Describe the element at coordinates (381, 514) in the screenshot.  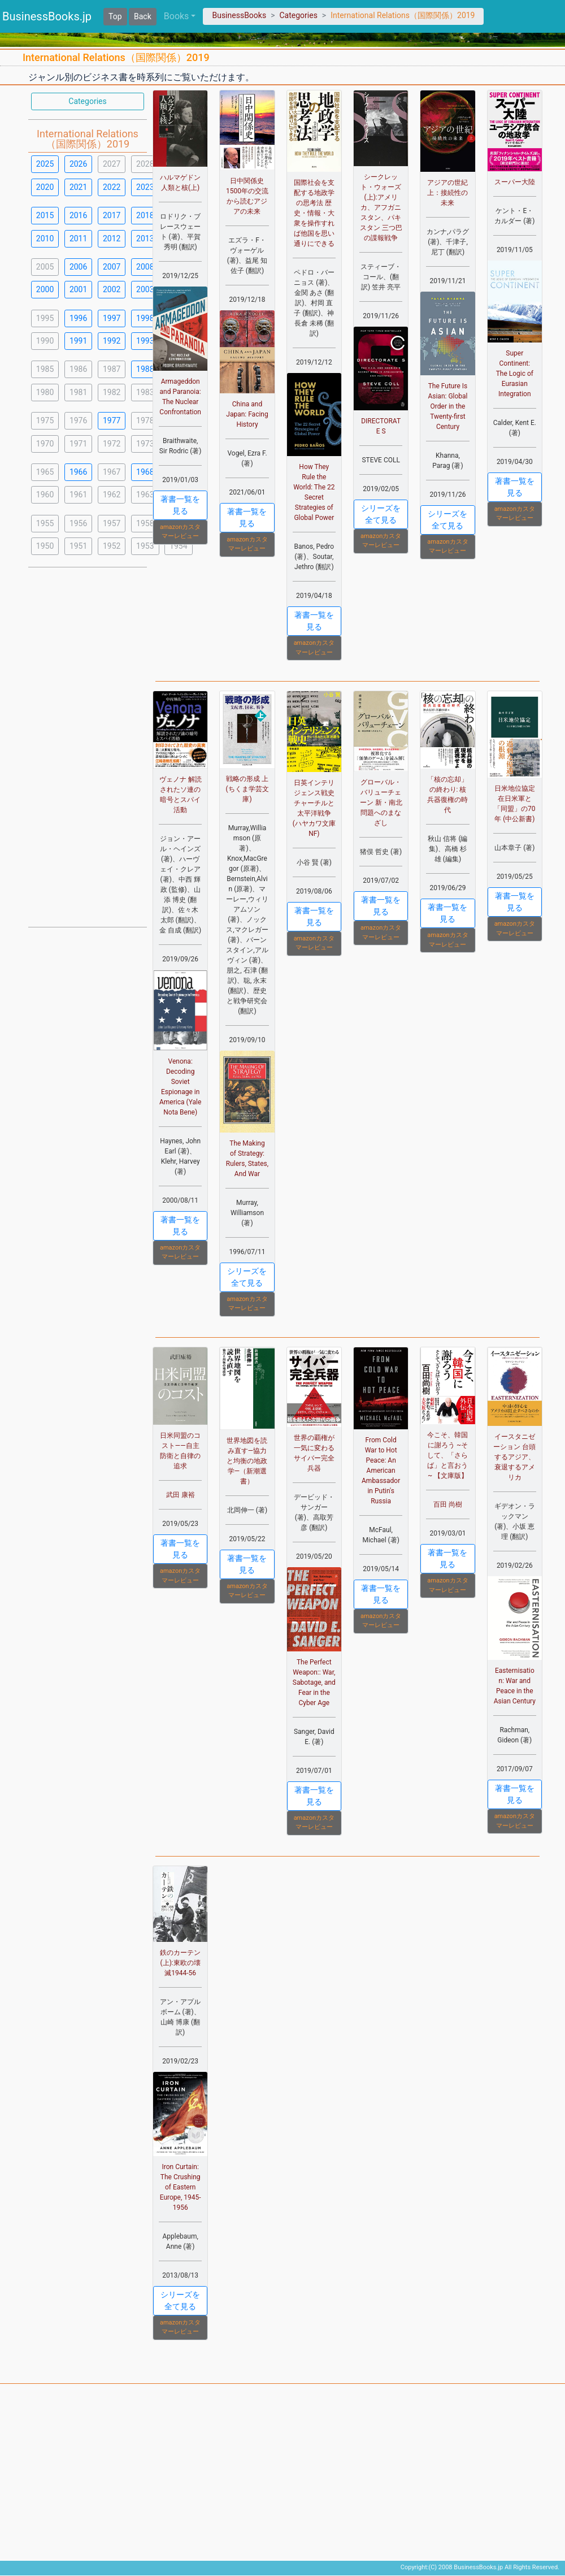
I see `シリーズを全て見る` at that location.